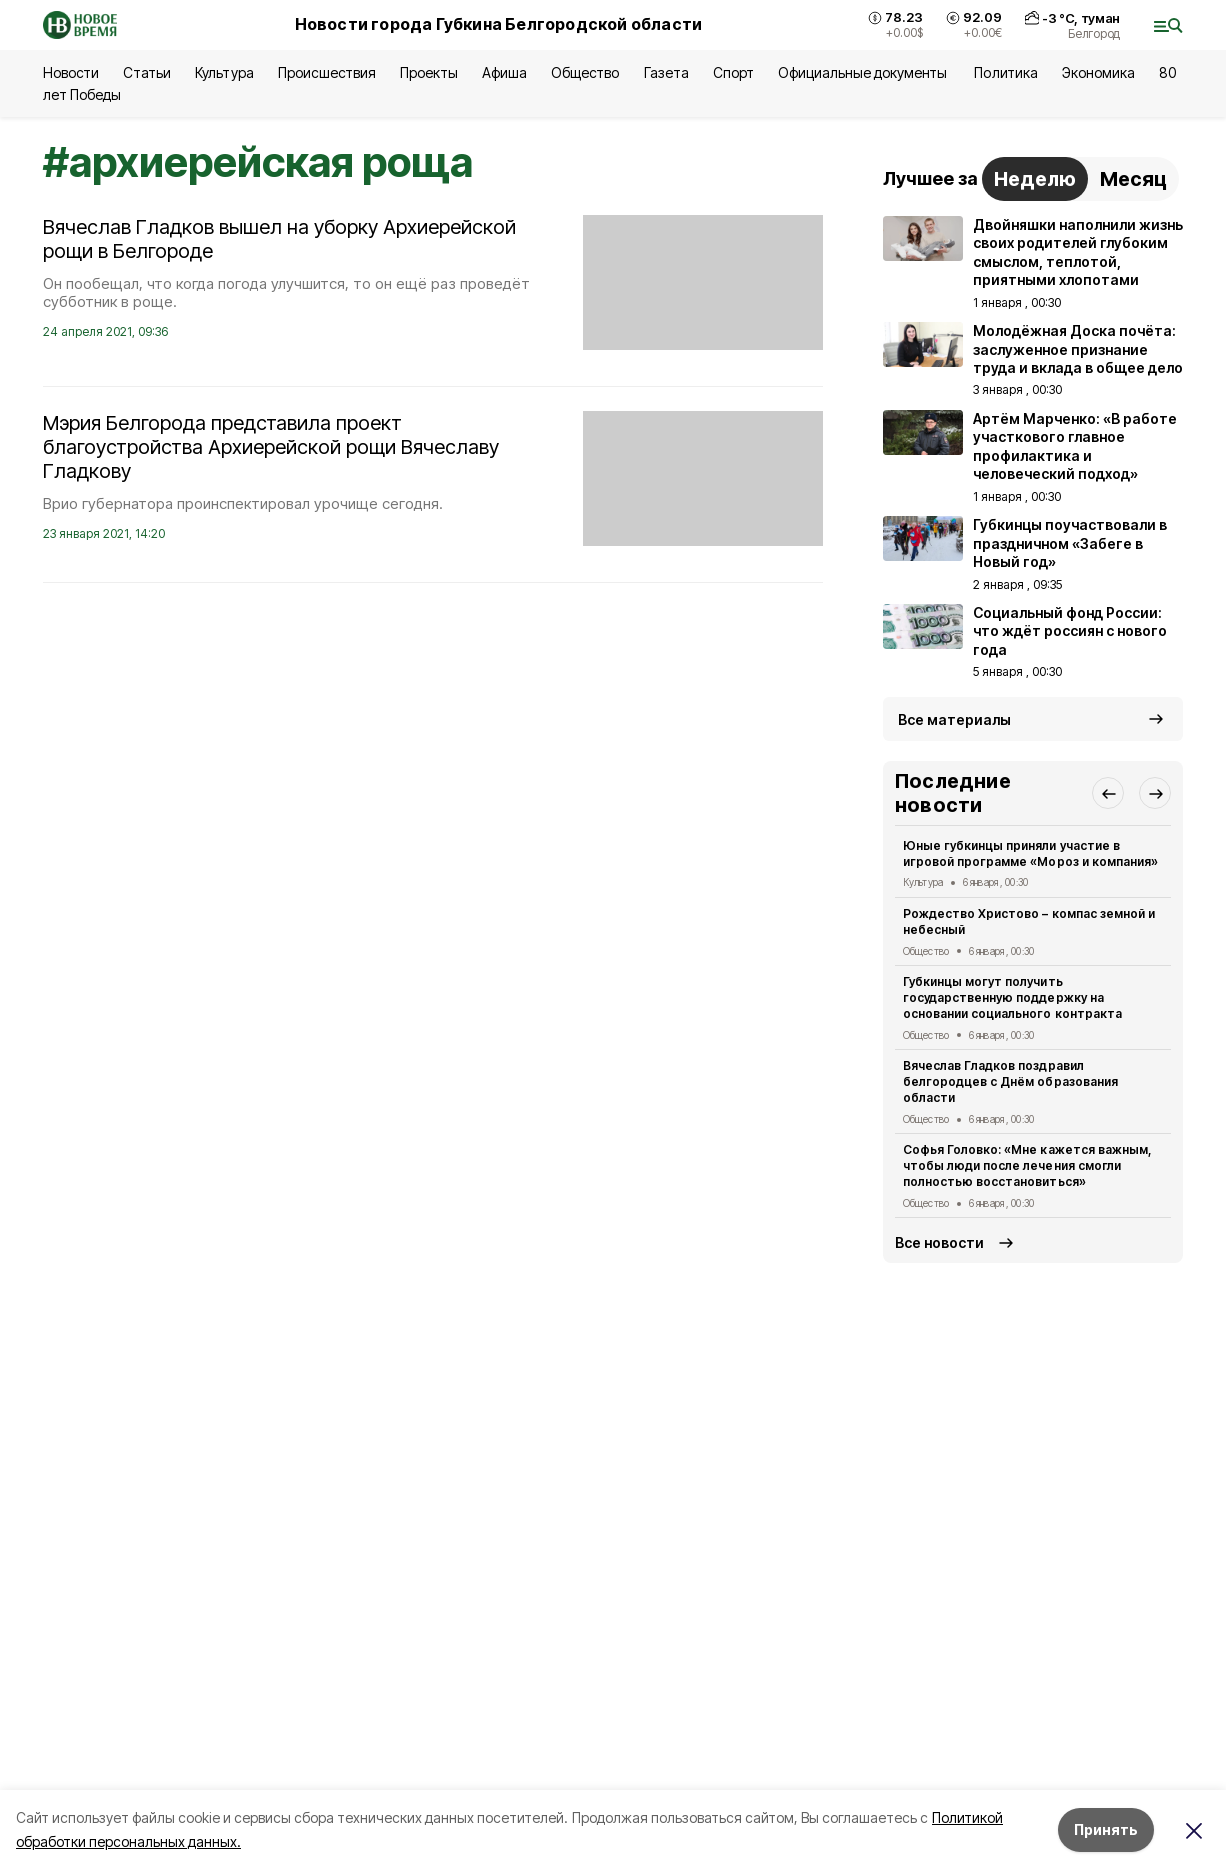 Image resolution: width=1226 pixels, height=1870 pixels. What do you see at coordinates (147, 72) in the screenshot?
I see `Статьи` at bounding box center [147, 72].